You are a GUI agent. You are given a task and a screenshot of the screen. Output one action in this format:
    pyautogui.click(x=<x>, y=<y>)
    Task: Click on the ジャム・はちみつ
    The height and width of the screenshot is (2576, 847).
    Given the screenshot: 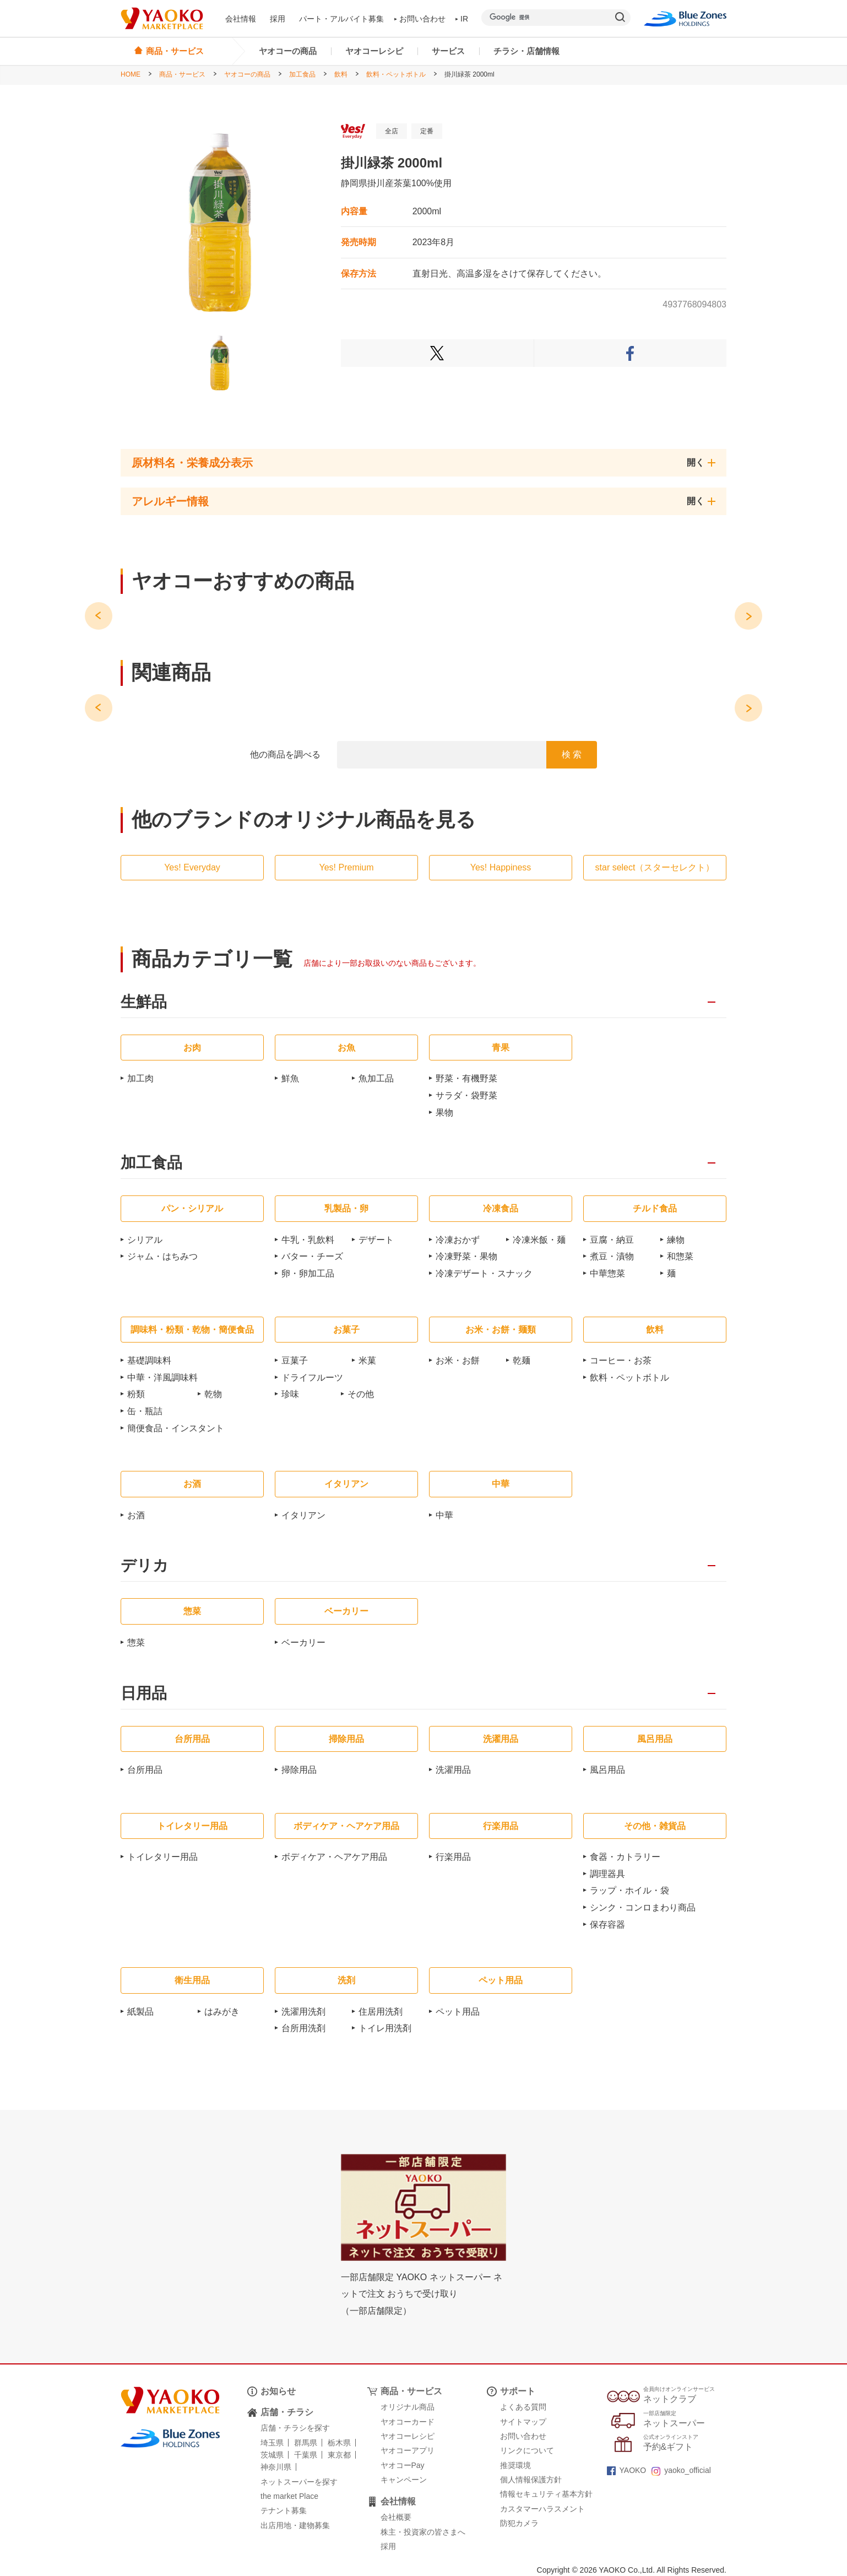 What is the action you would take?
    pyautogui.click(x=162, y=1256)
    